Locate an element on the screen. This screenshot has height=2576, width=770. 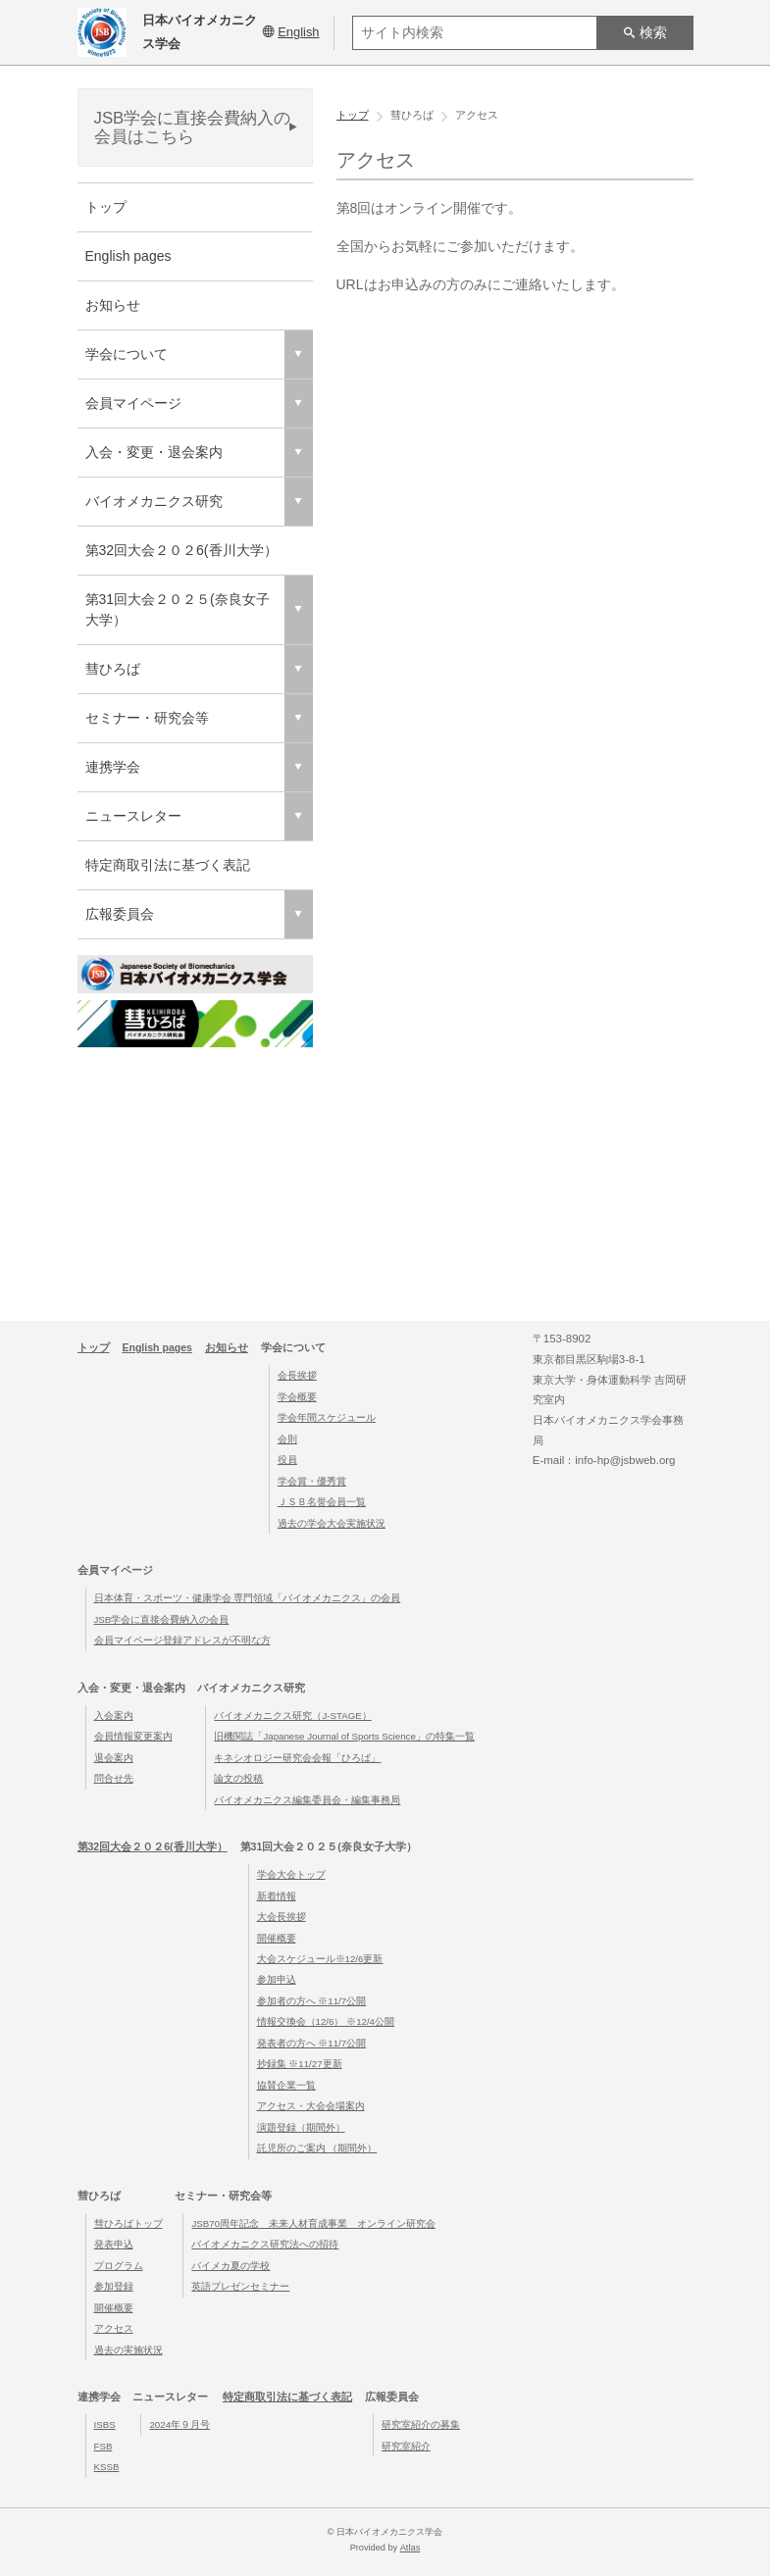
アクセス・大会会場案内 is located at coordinates (311, 2106).